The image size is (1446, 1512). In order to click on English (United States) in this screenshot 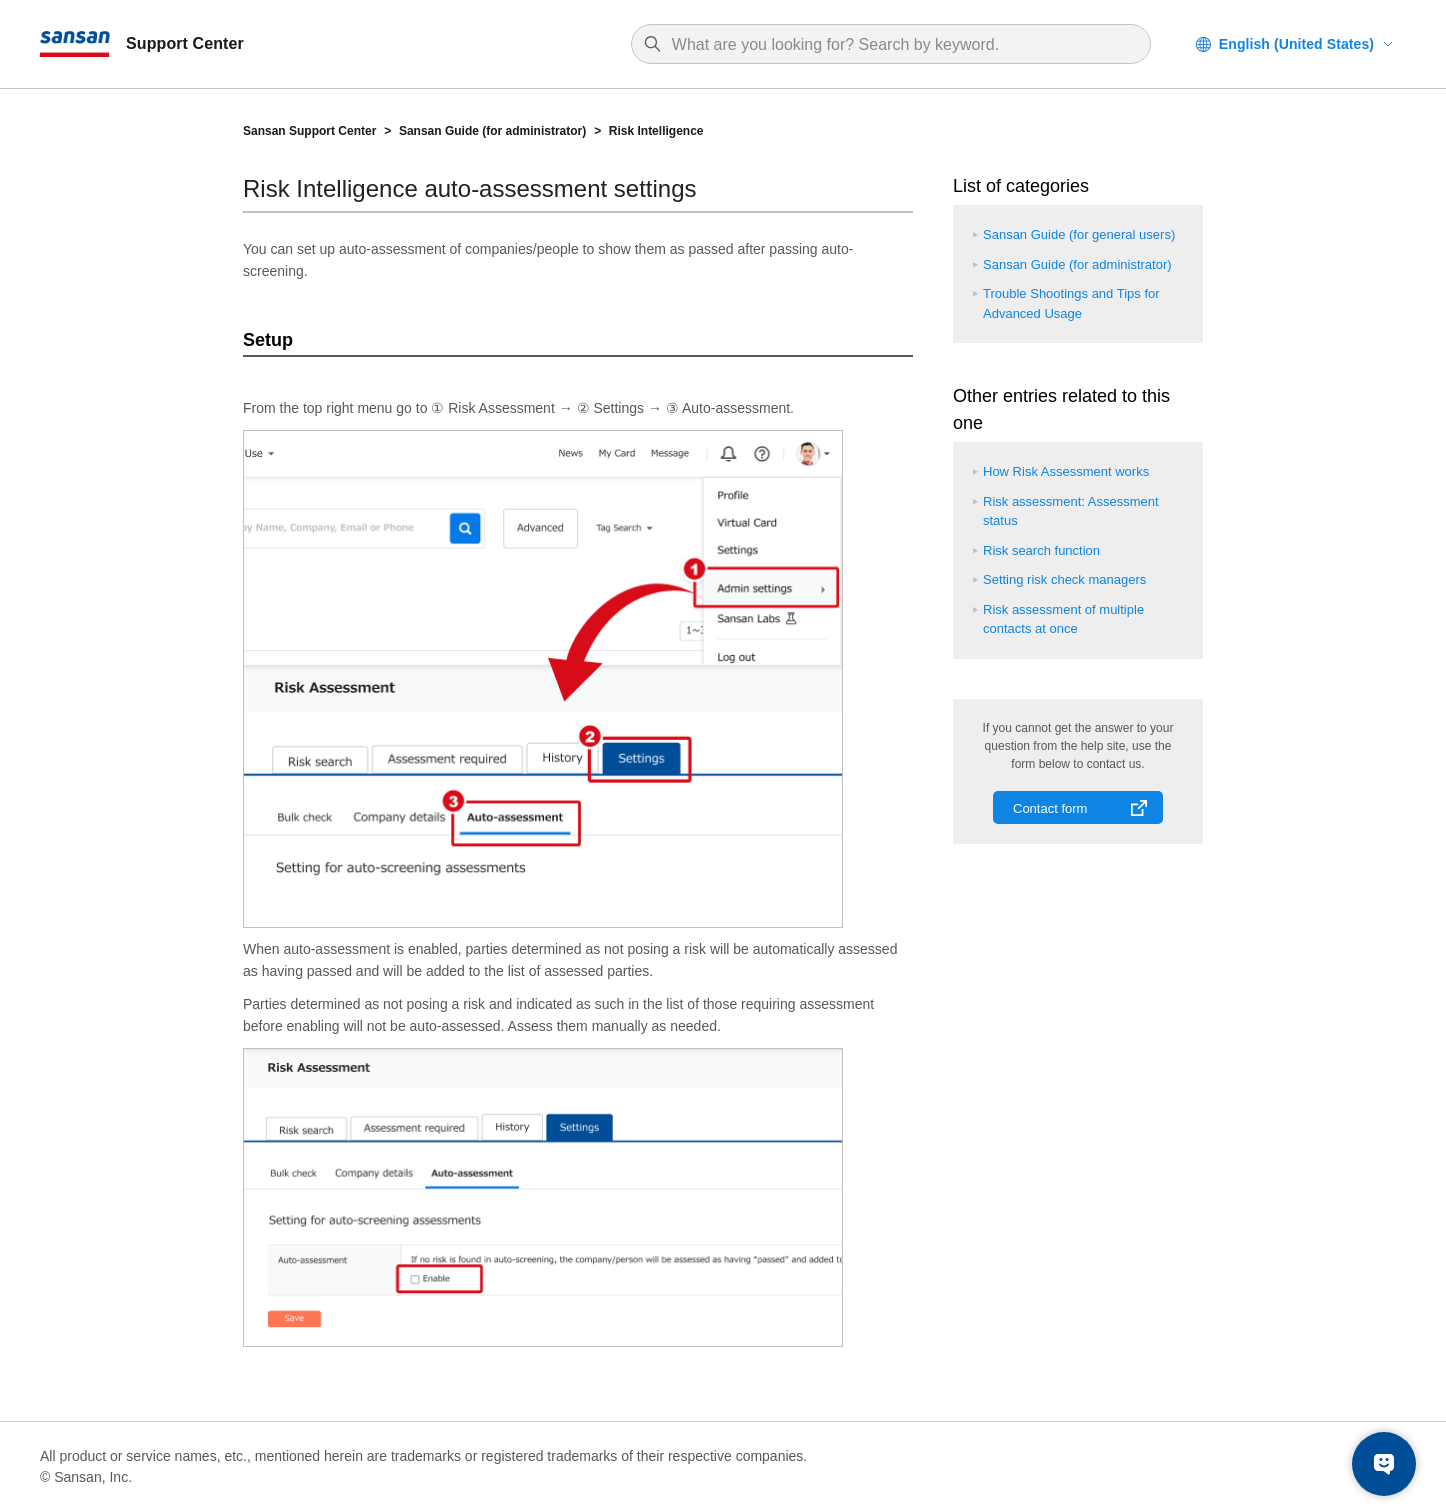, I will do `click(1296, 44)`.